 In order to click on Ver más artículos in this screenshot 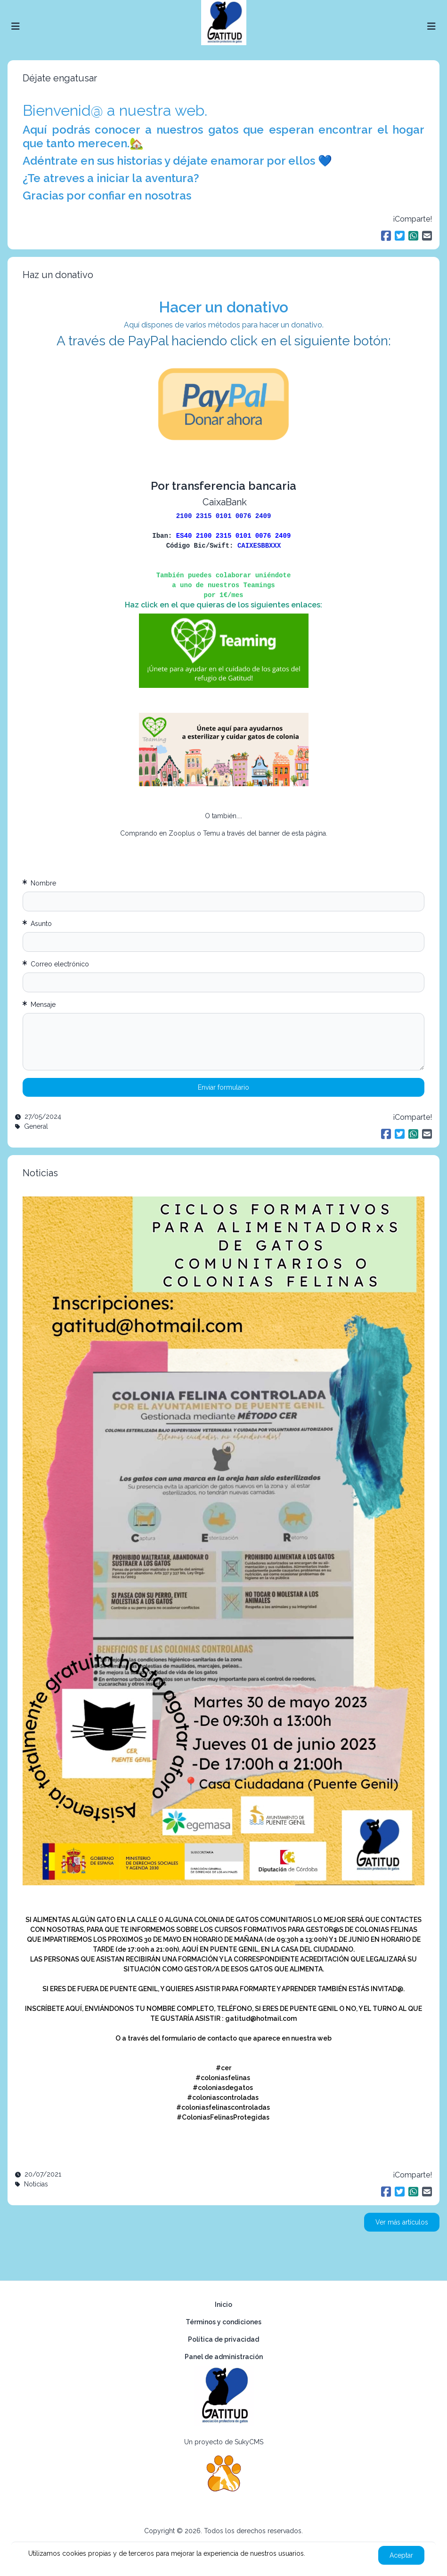, I will do `click(401, 2222)`.